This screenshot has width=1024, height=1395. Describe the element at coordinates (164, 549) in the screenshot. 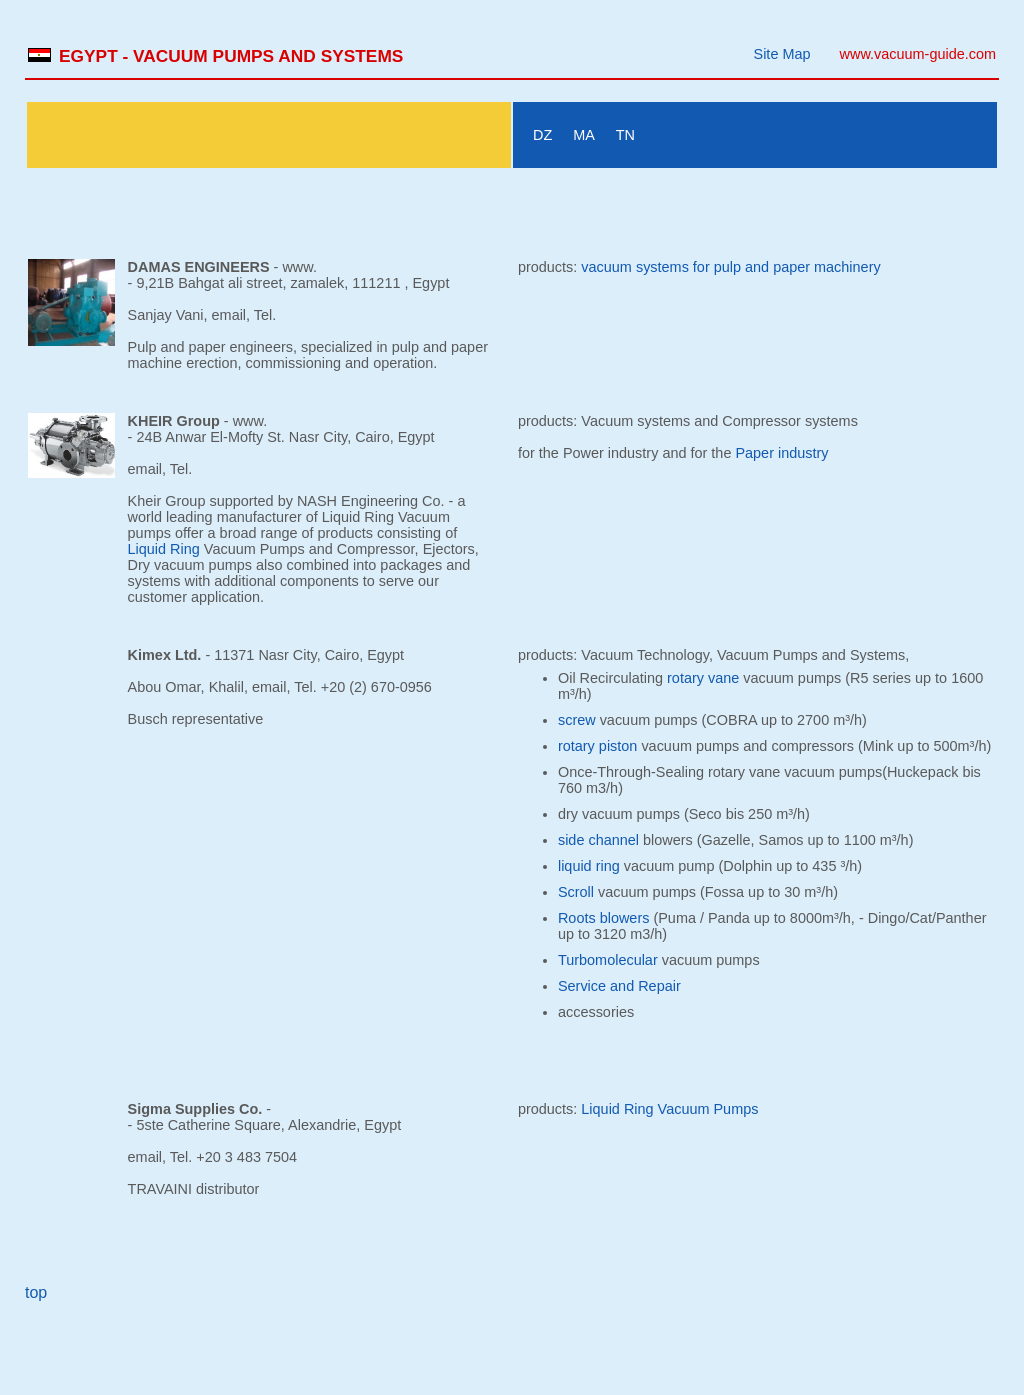

I see `Liquid Ring` at that location.